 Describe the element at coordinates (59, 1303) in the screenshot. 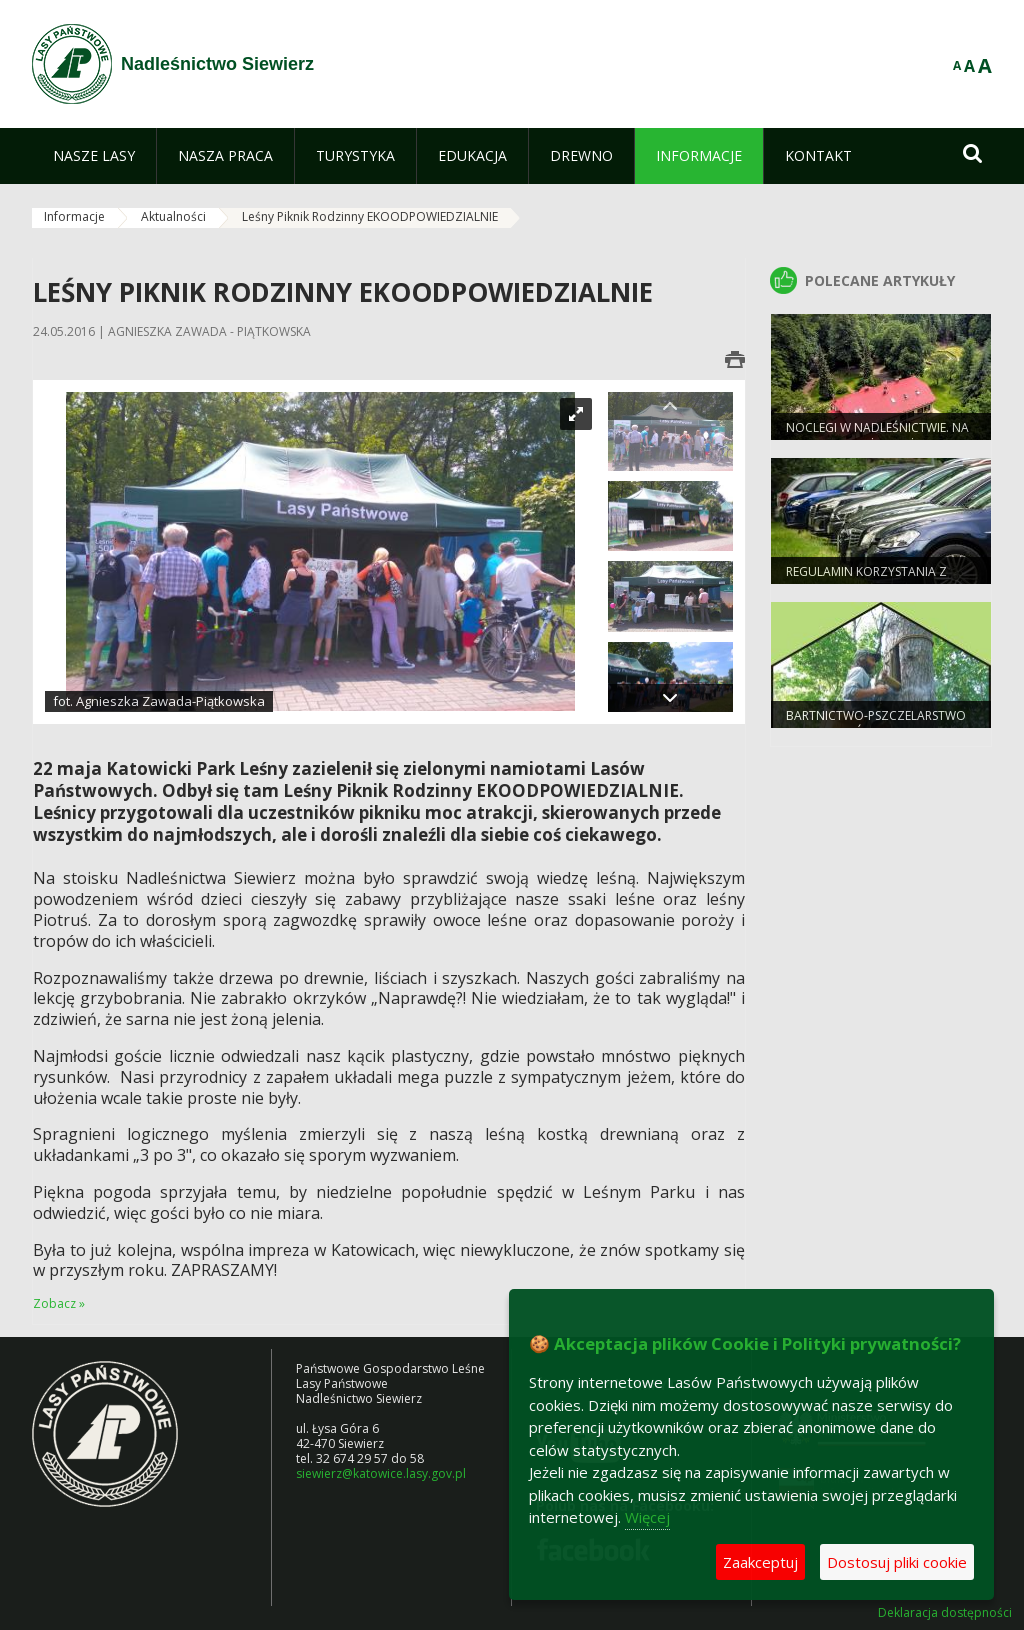

I see `Zobacz »` at that location.